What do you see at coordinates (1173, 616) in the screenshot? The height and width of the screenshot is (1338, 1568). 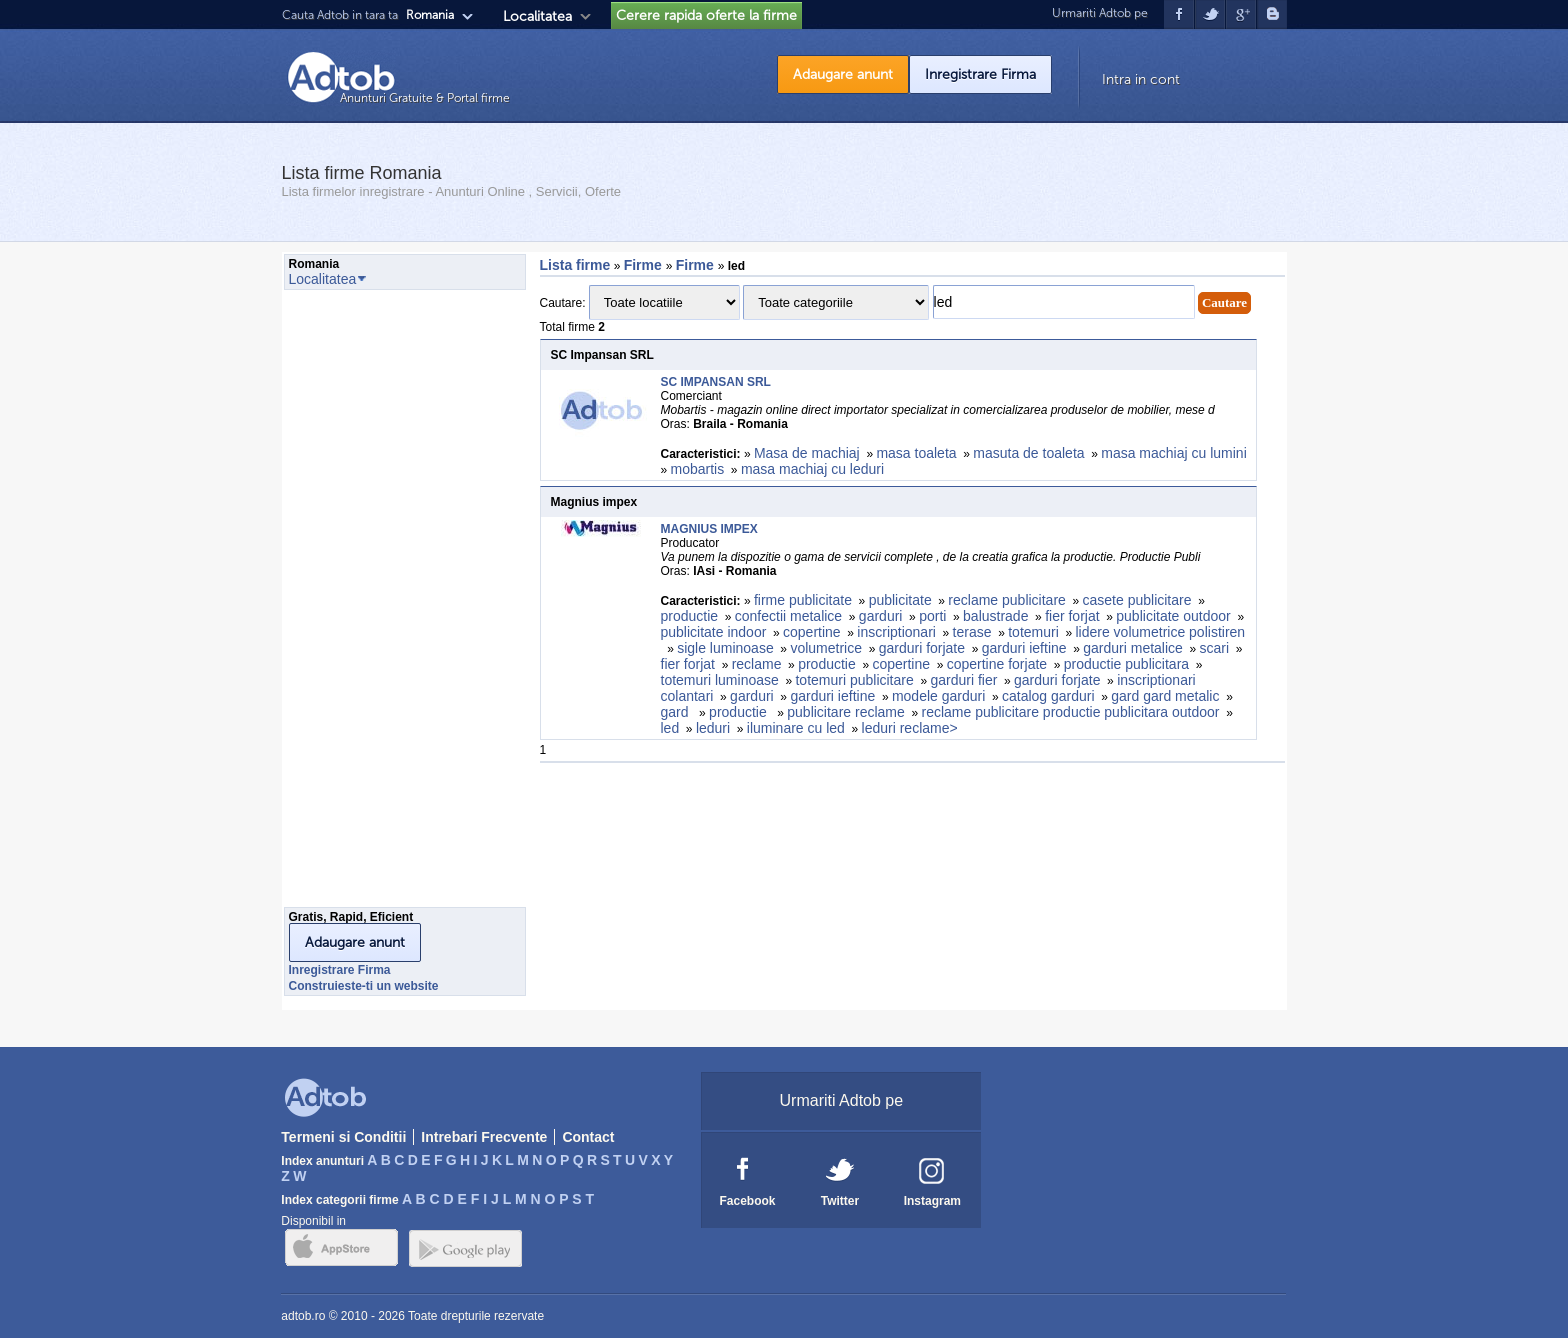 I see `publicitate outdoor` at bounding box center [1173, 616].